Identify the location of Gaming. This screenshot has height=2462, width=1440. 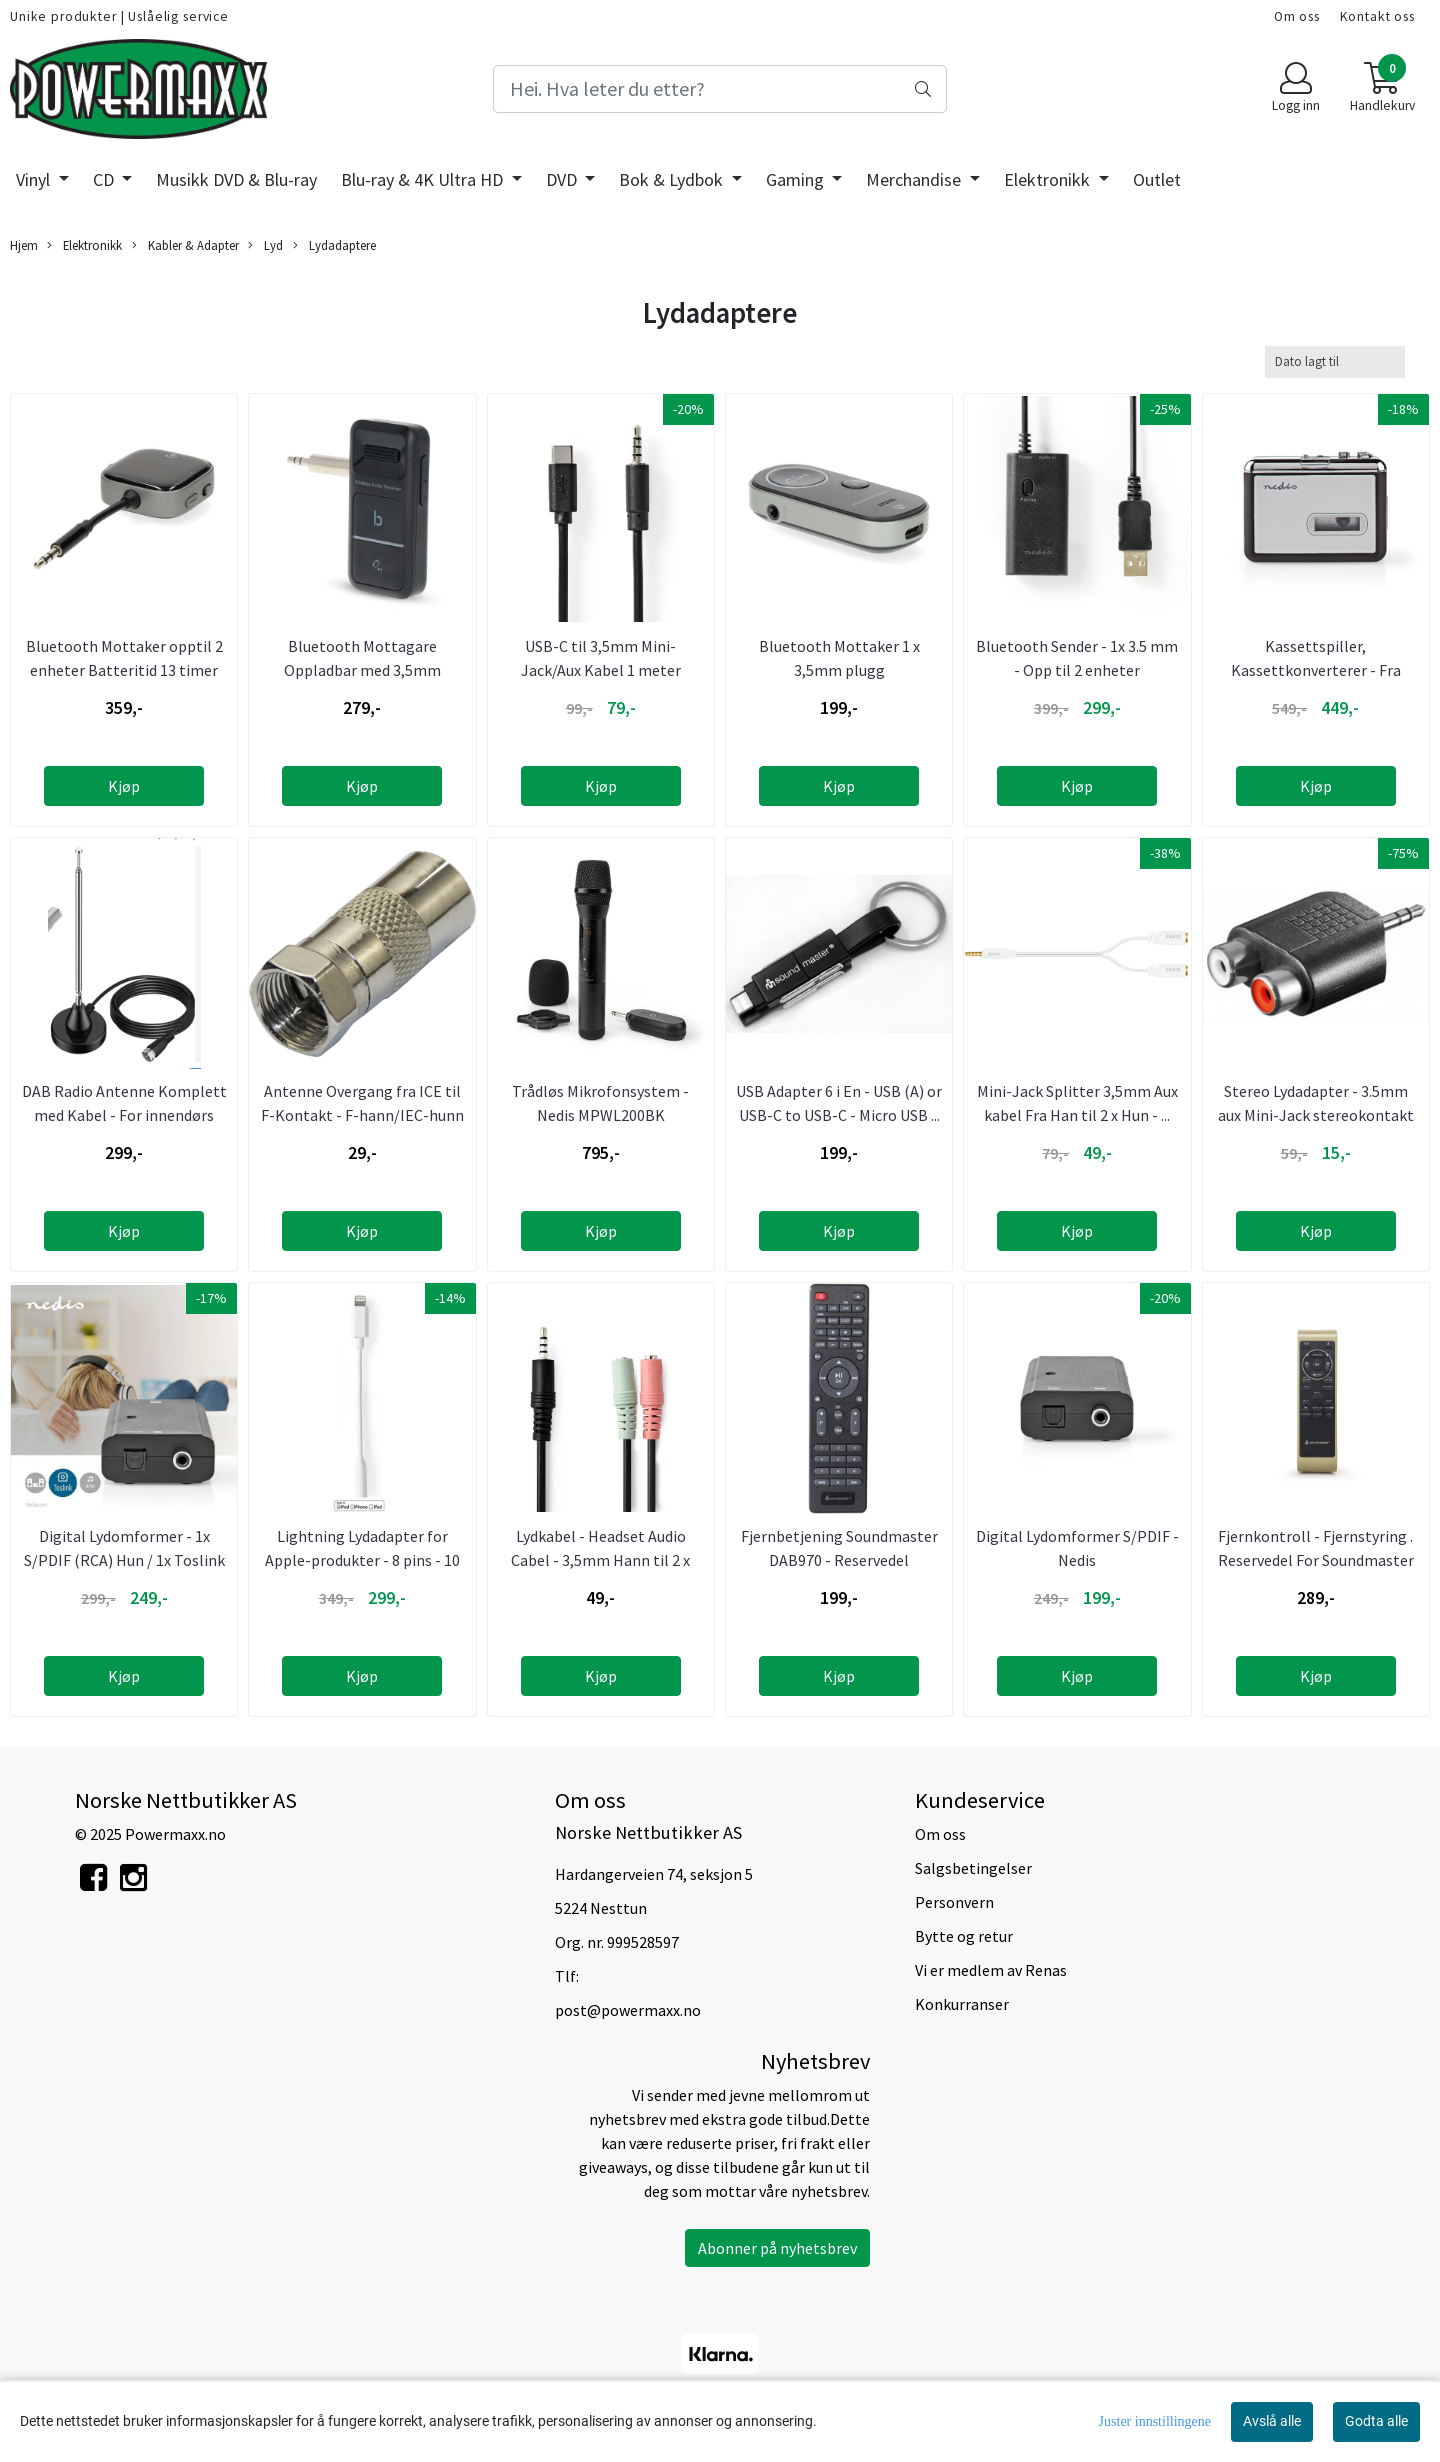
(797, 179).